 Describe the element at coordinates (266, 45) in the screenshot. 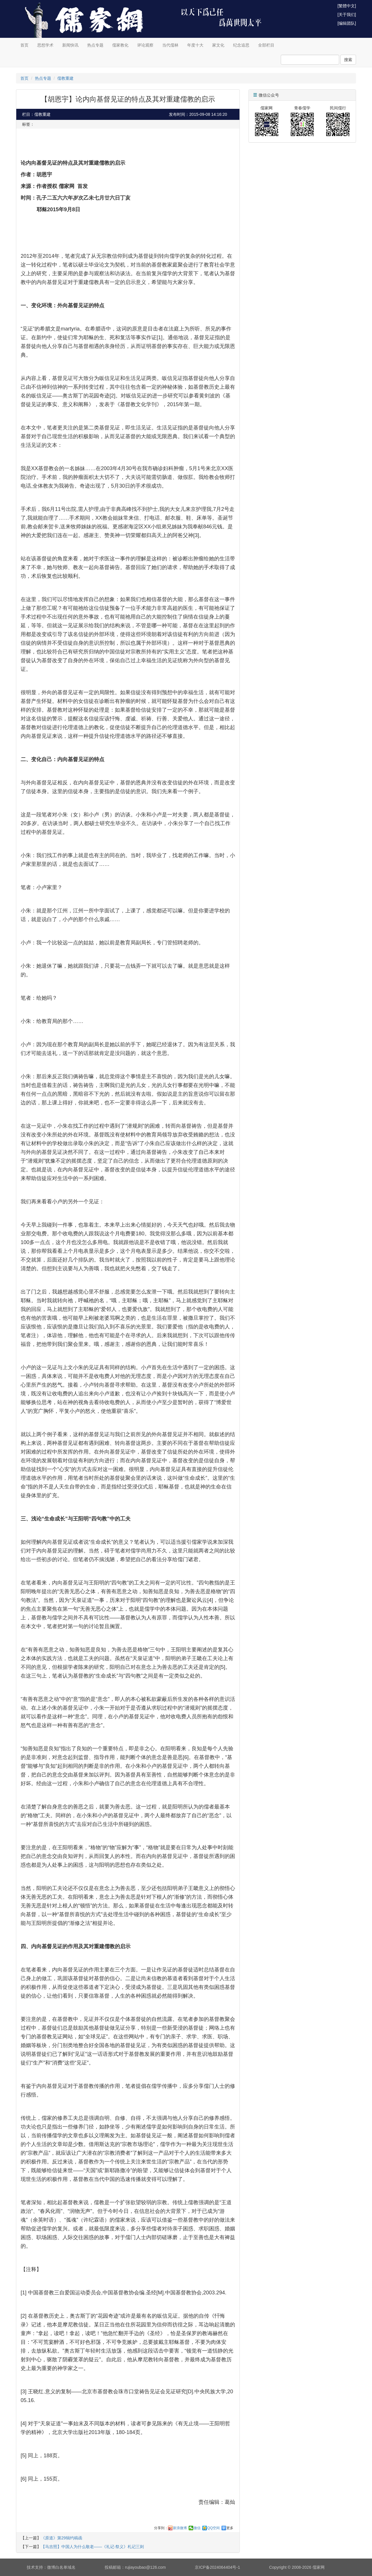

I see `全部栏目` at that location.